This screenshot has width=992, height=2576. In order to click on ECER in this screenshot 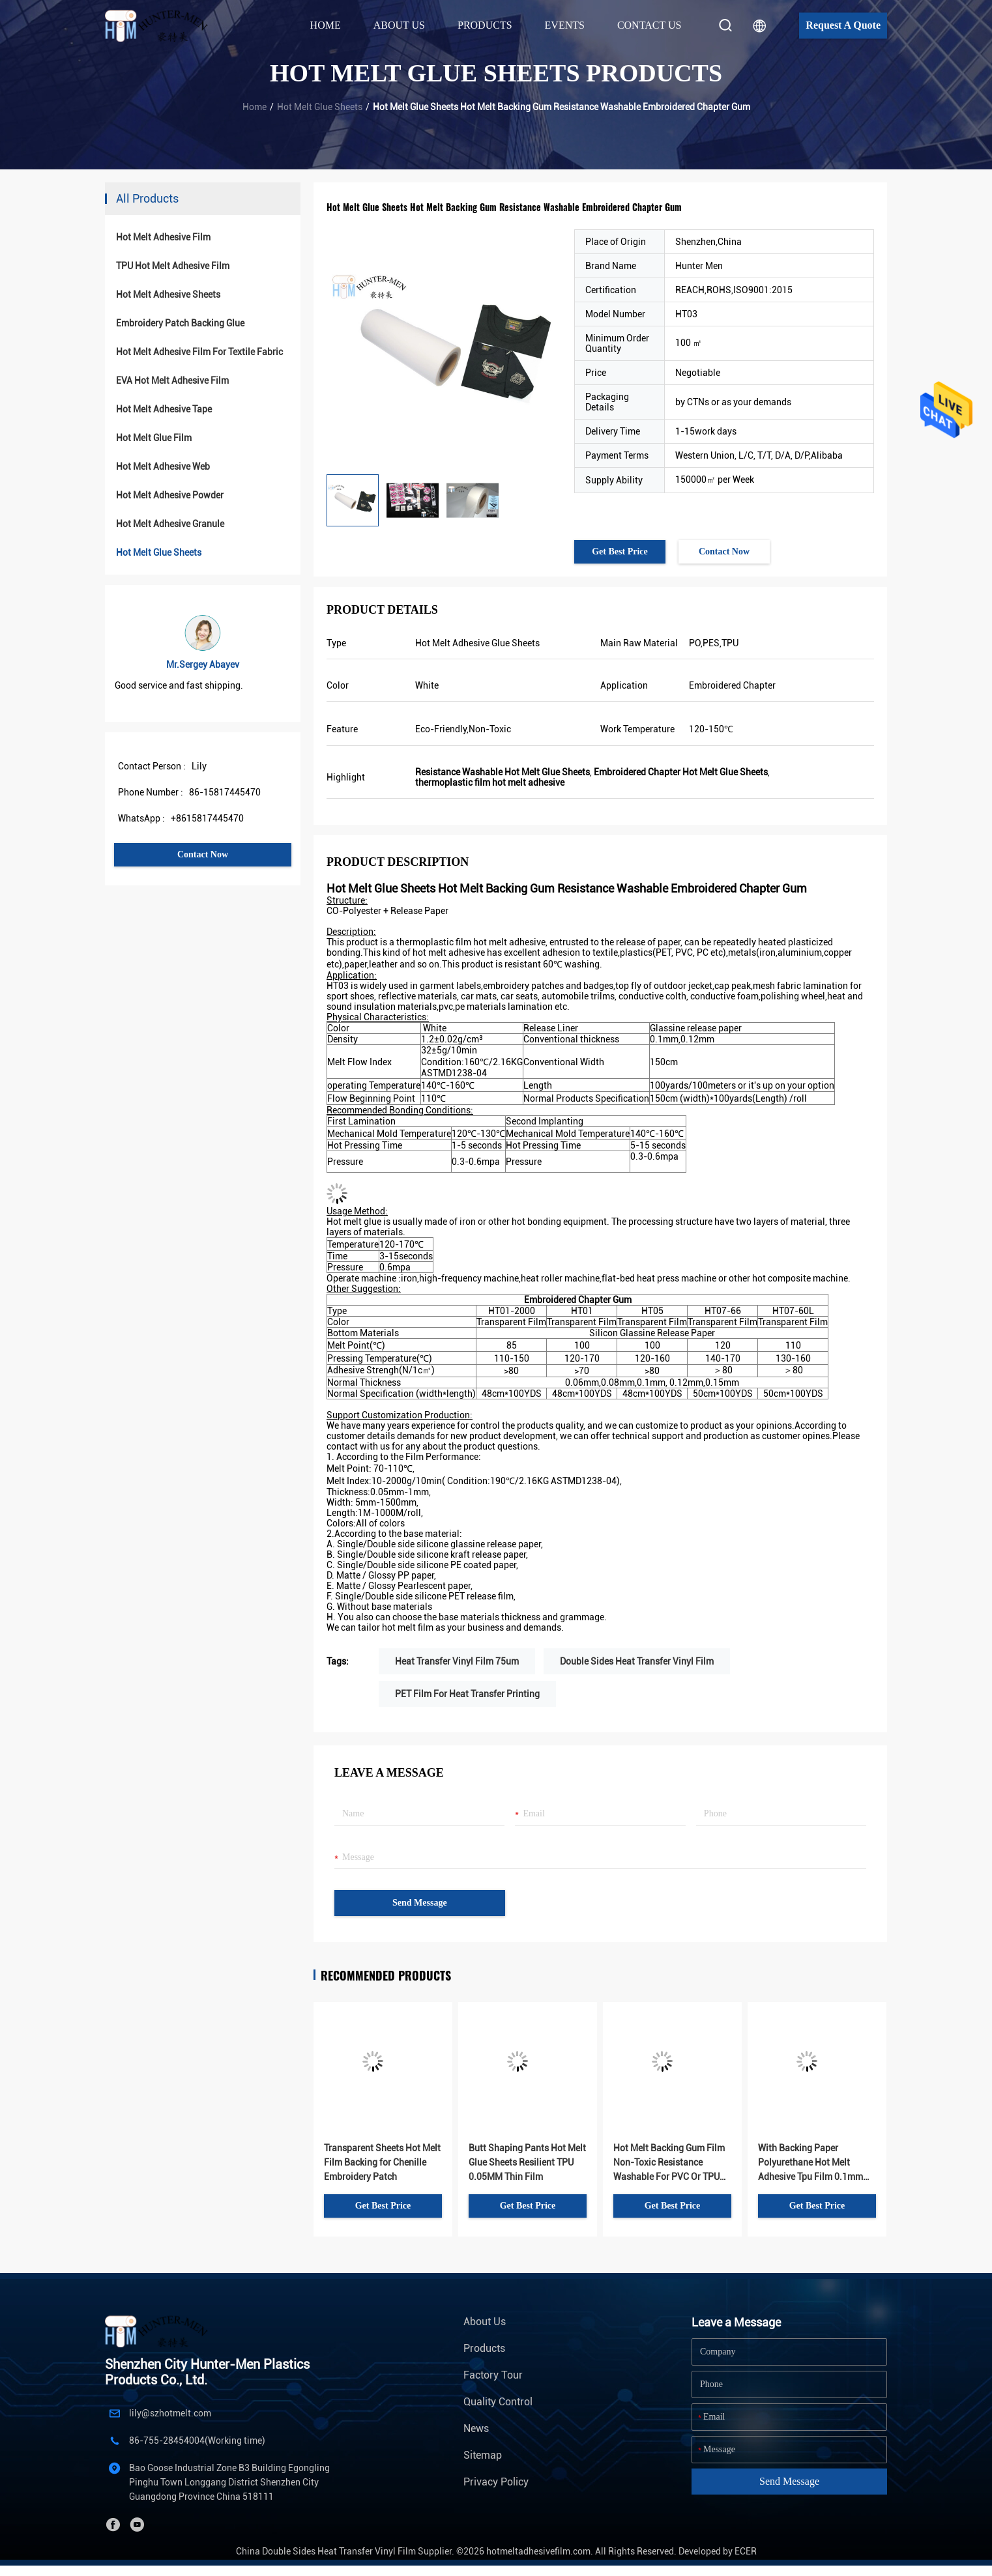, I will do `click(746, 2551)`.